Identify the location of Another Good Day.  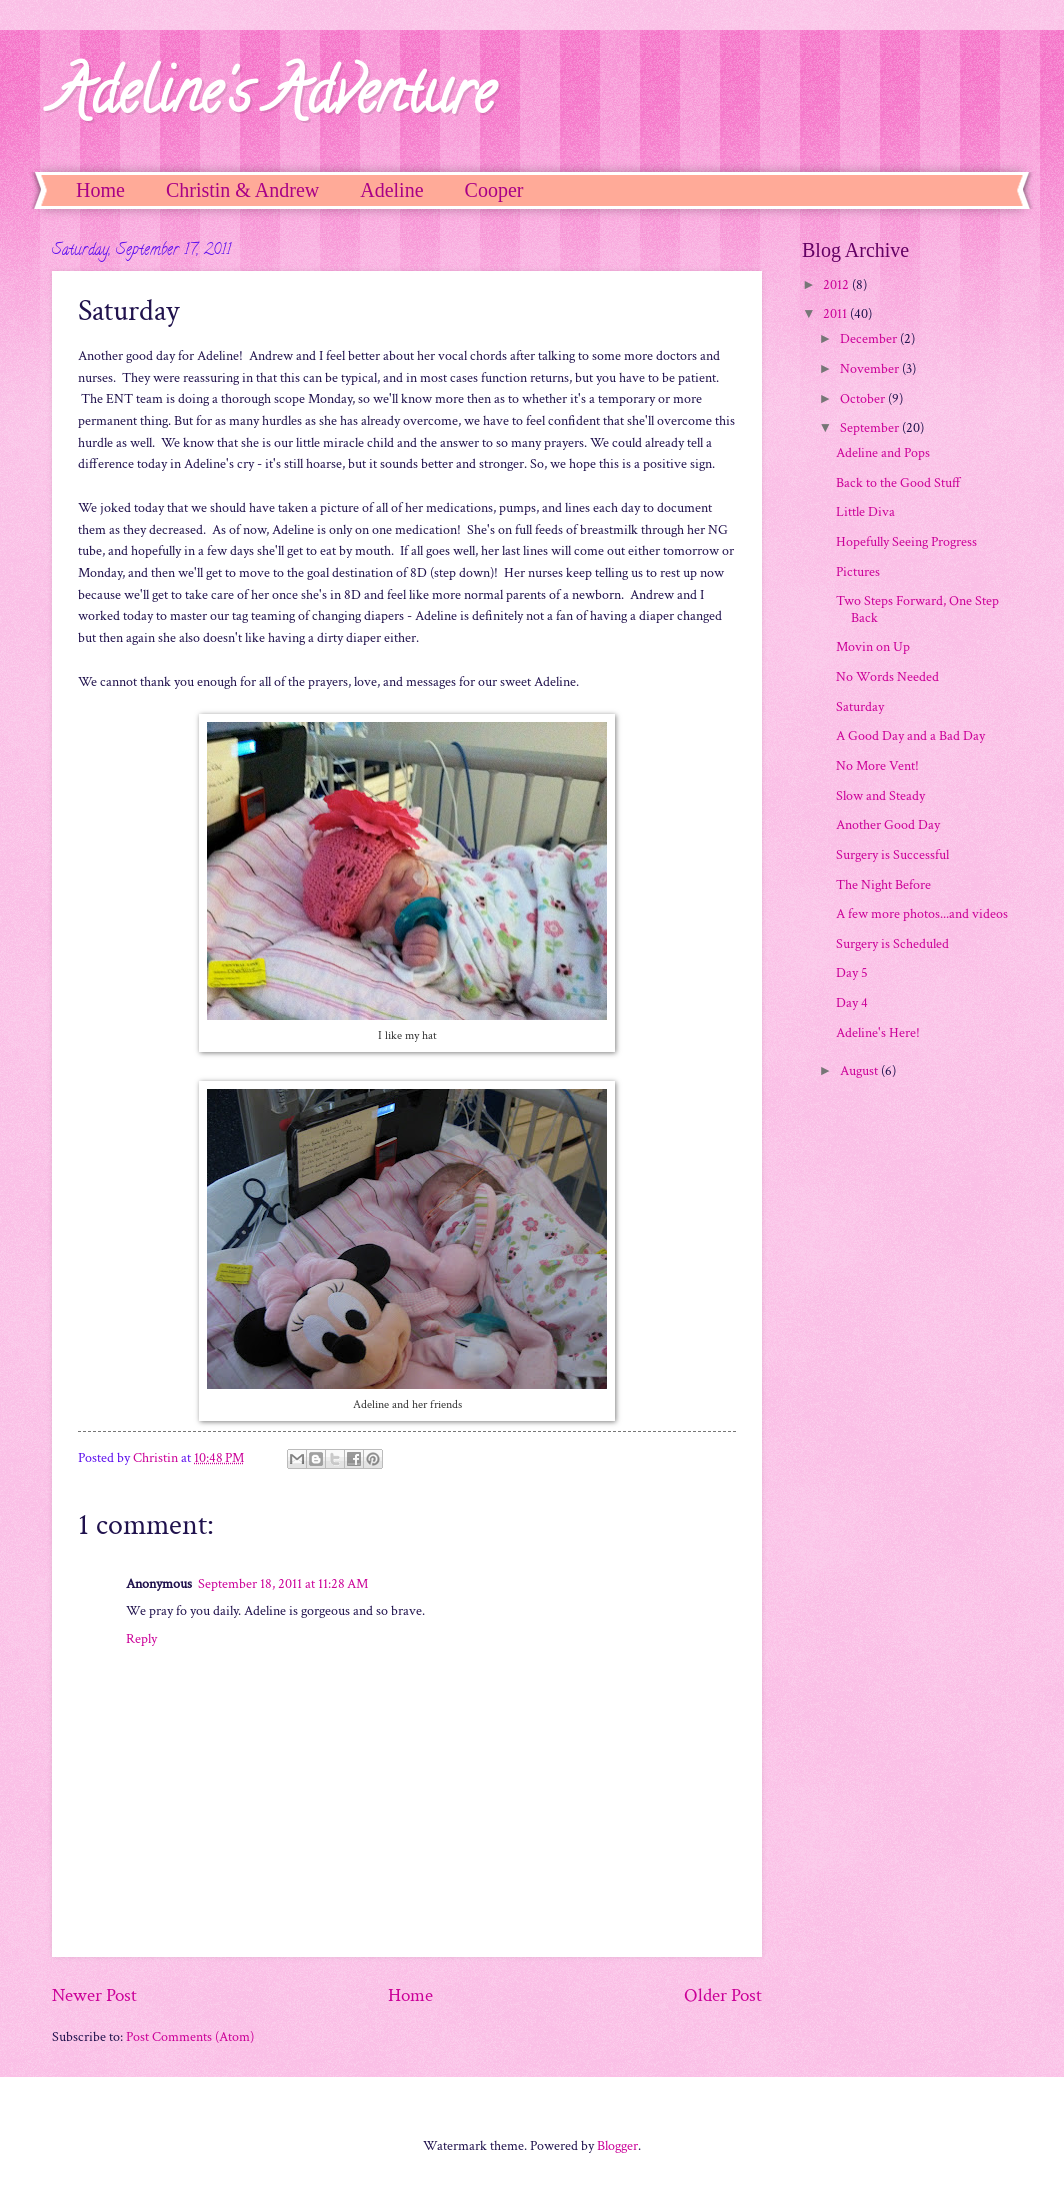
(888, 825).